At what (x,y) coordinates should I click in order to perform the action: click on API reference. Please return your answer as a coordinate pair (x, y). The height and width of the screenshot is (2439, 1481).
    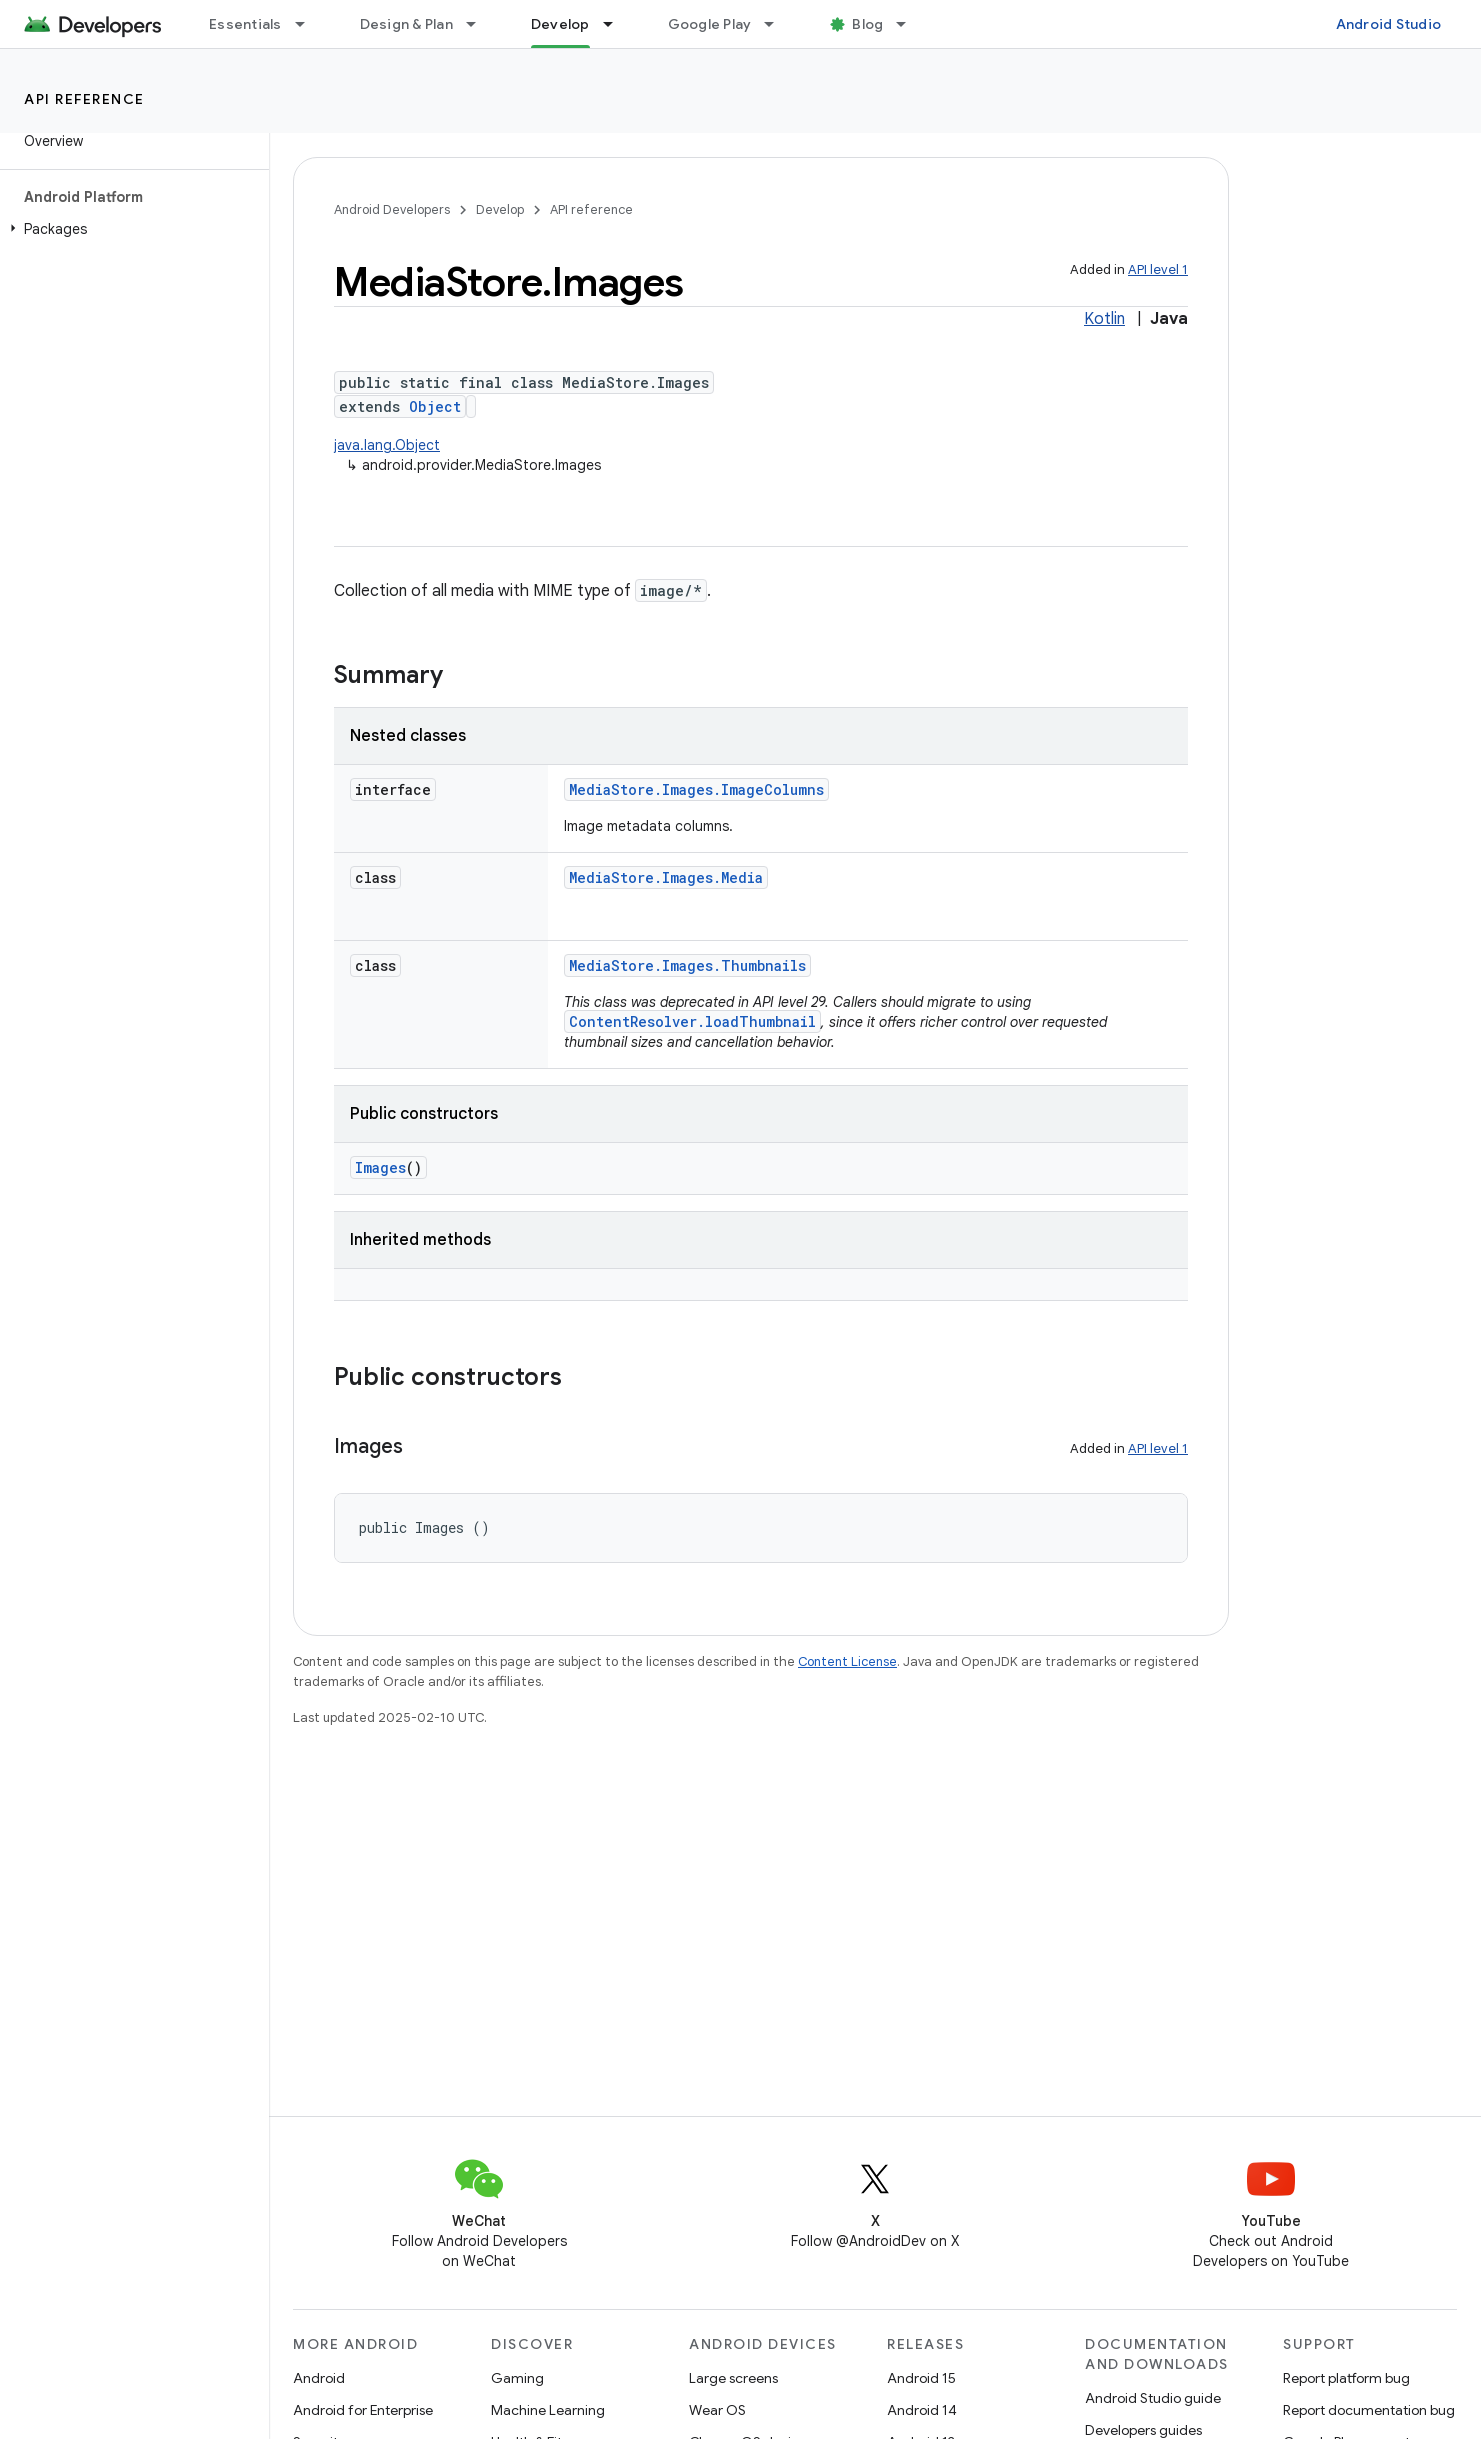
    Looking at the image, I should click on (84, 99).